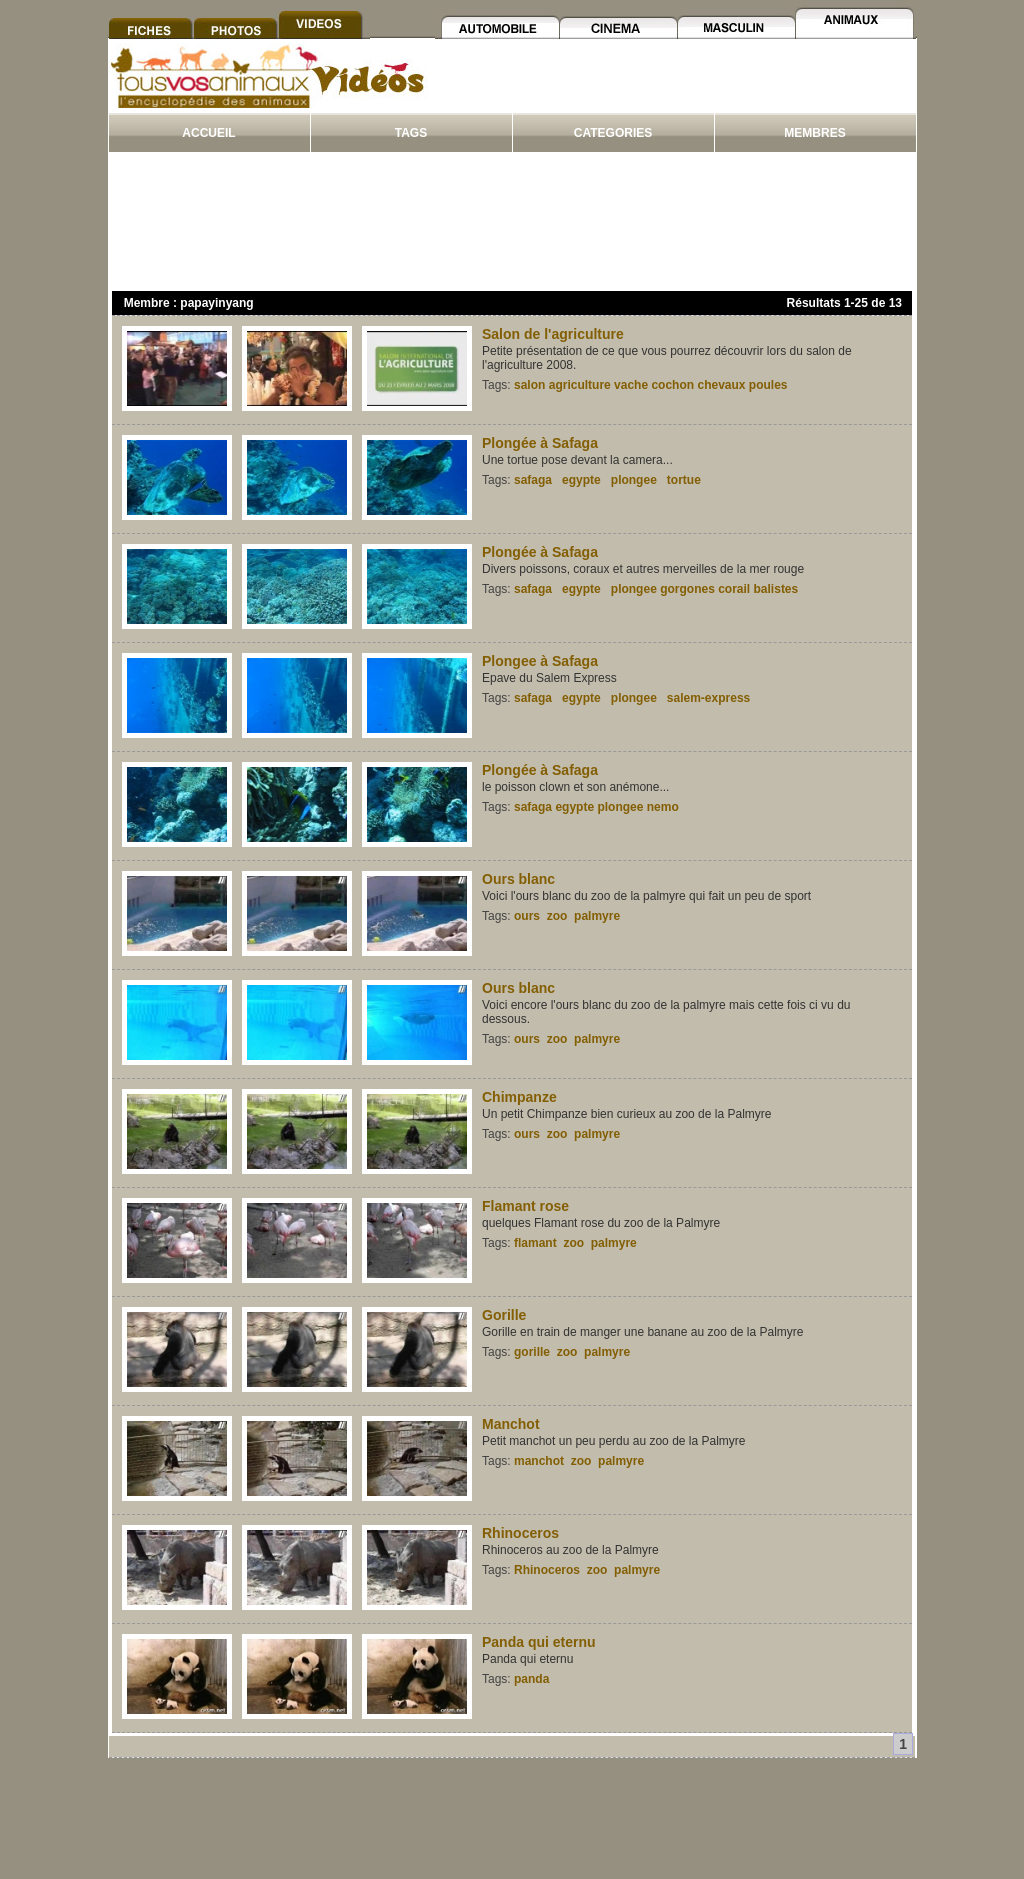 Image resolution: width=1024 pixels, height=1879 pixels. Describe the element at coordinates (684, 480) in the screenshot. I see `tortue` at that location.